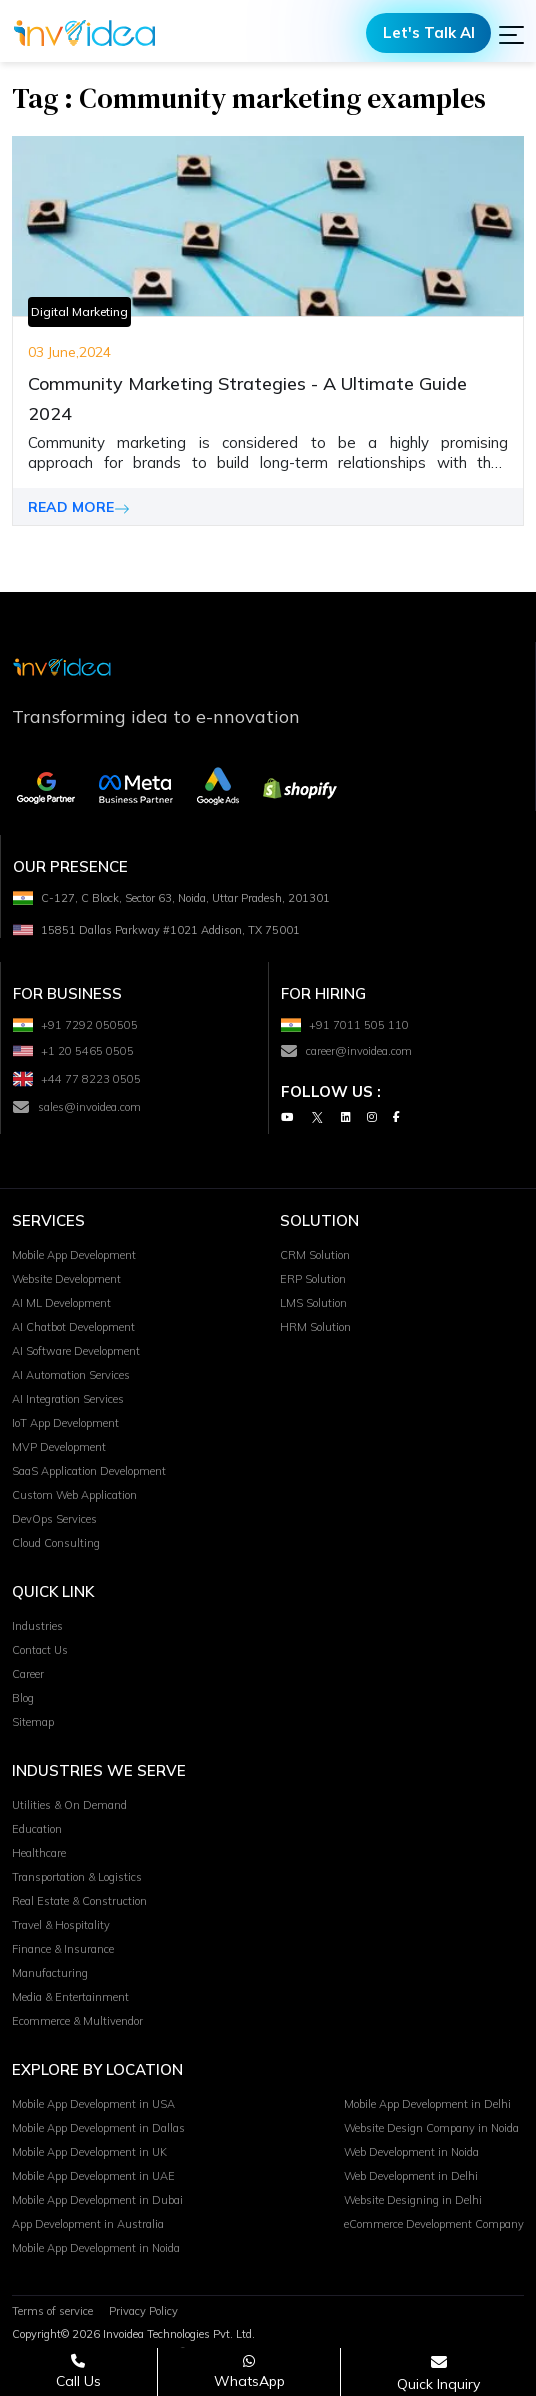 The width and height of the screenshot is (536, 2396). I want to click on IoT App Development, so click(65, 1424).